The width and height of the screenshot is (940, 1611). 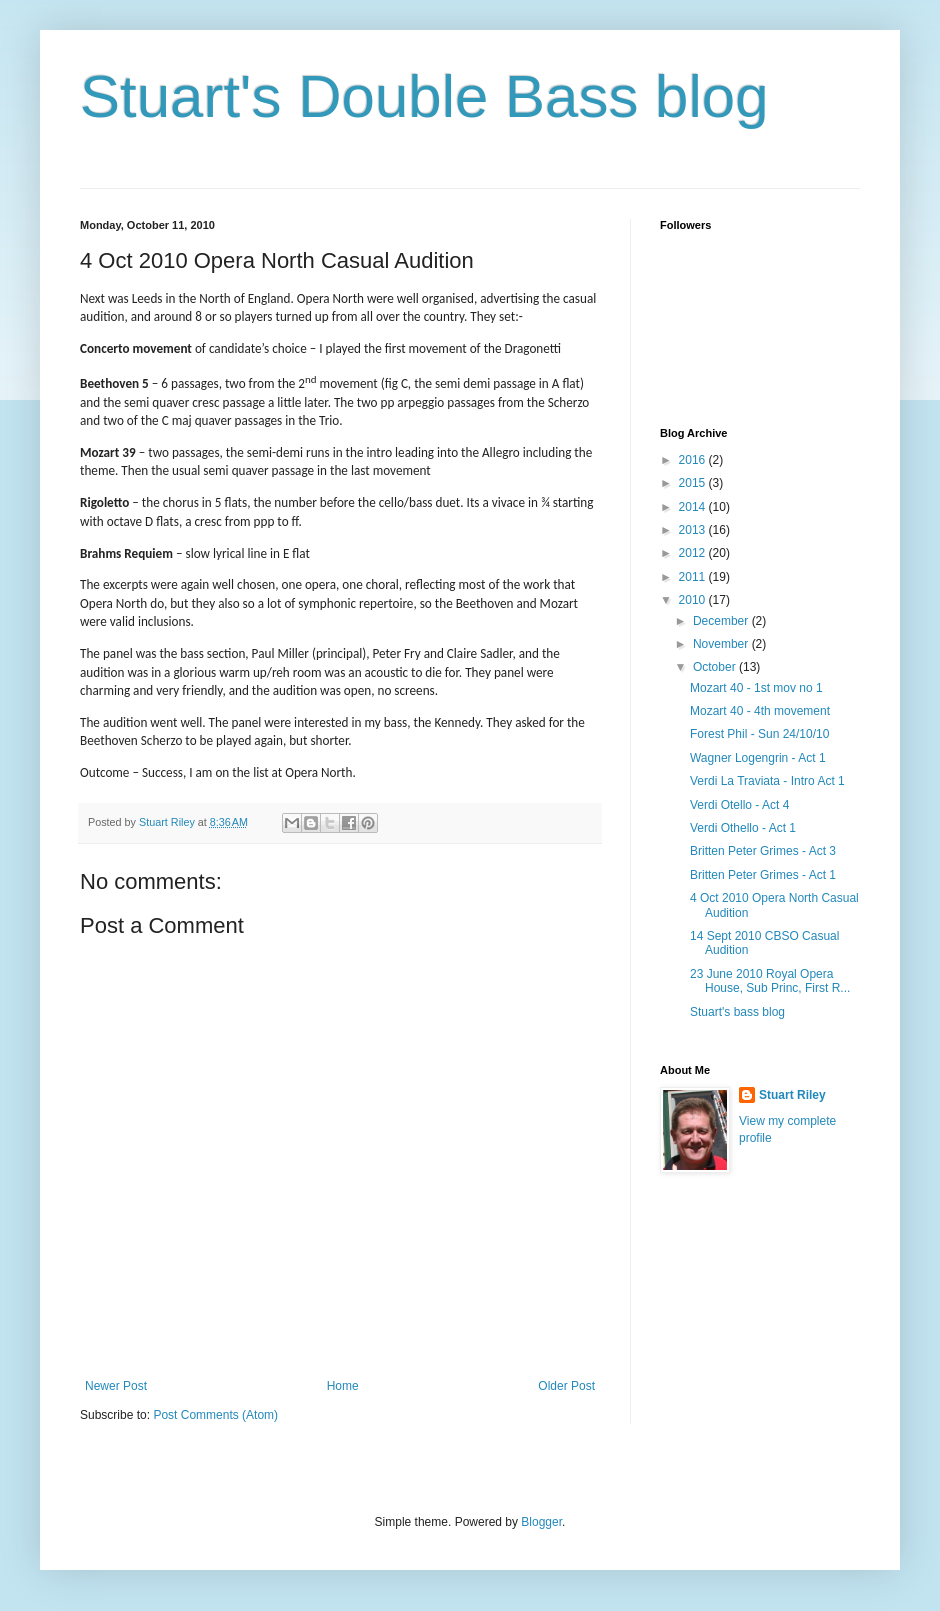 What do you see at coordinates (763, 851) in the screenshot?
I see `Britten Peter Grimes - Act 3` at bounding box center [763, 851].